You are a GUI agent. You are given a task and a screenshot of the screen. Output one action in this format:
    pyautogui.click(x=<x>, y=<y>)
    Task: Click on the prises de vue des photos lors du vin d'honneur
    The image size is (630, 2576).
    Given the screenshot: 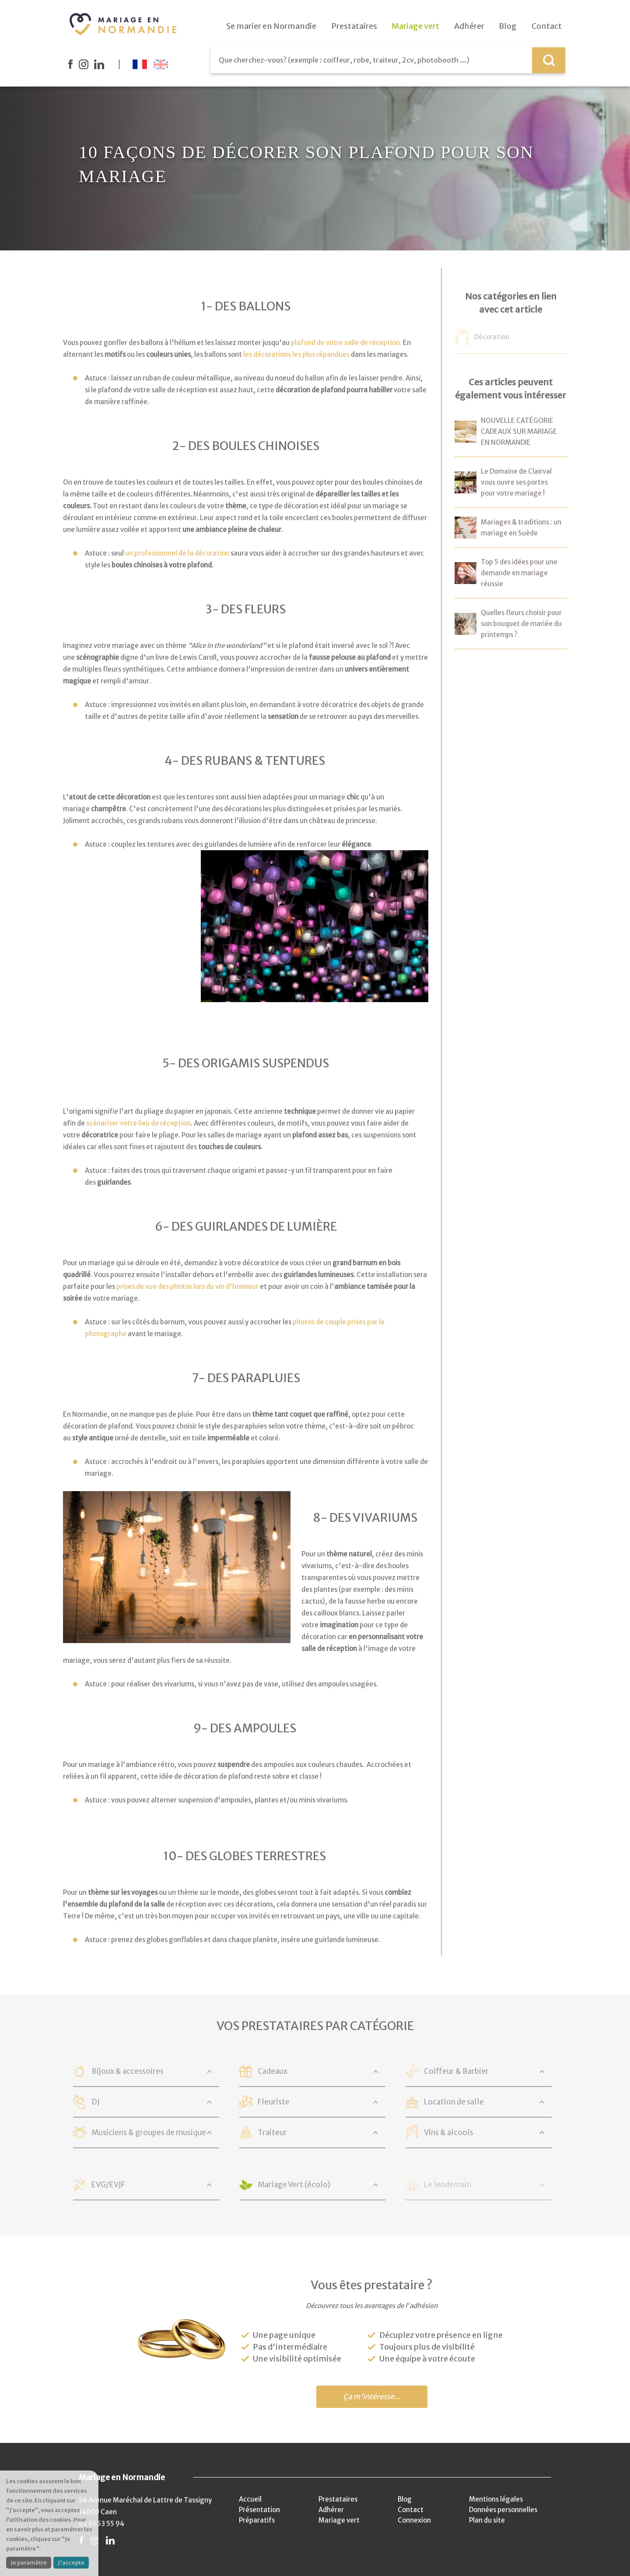 What is the action you would take?
    pyautogui.click(x=187, y=1286)
    